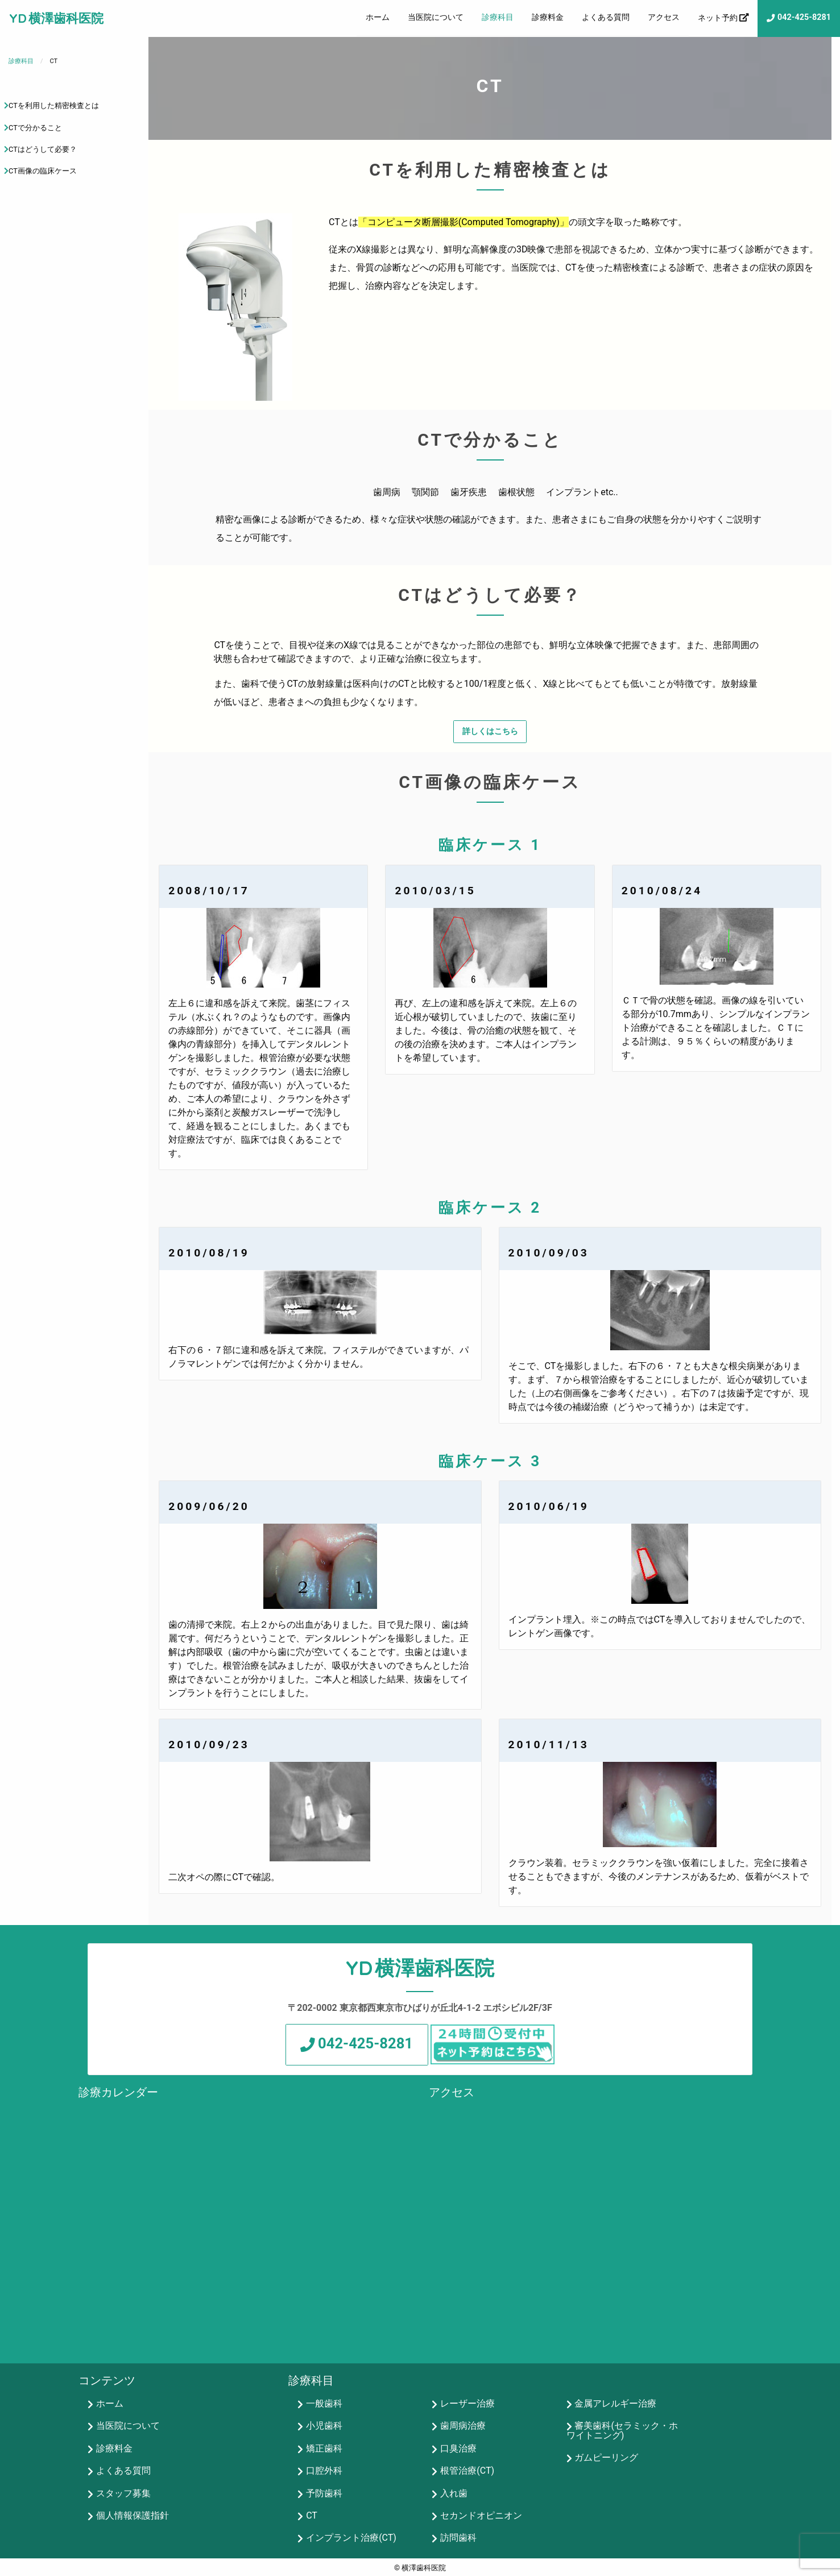 The height and width of the screenshot is (2576, 840). What do you see at coordinates (458, 2538) in the screenshot?
I see `訪問歯科` at bounding box center [458, 2538].